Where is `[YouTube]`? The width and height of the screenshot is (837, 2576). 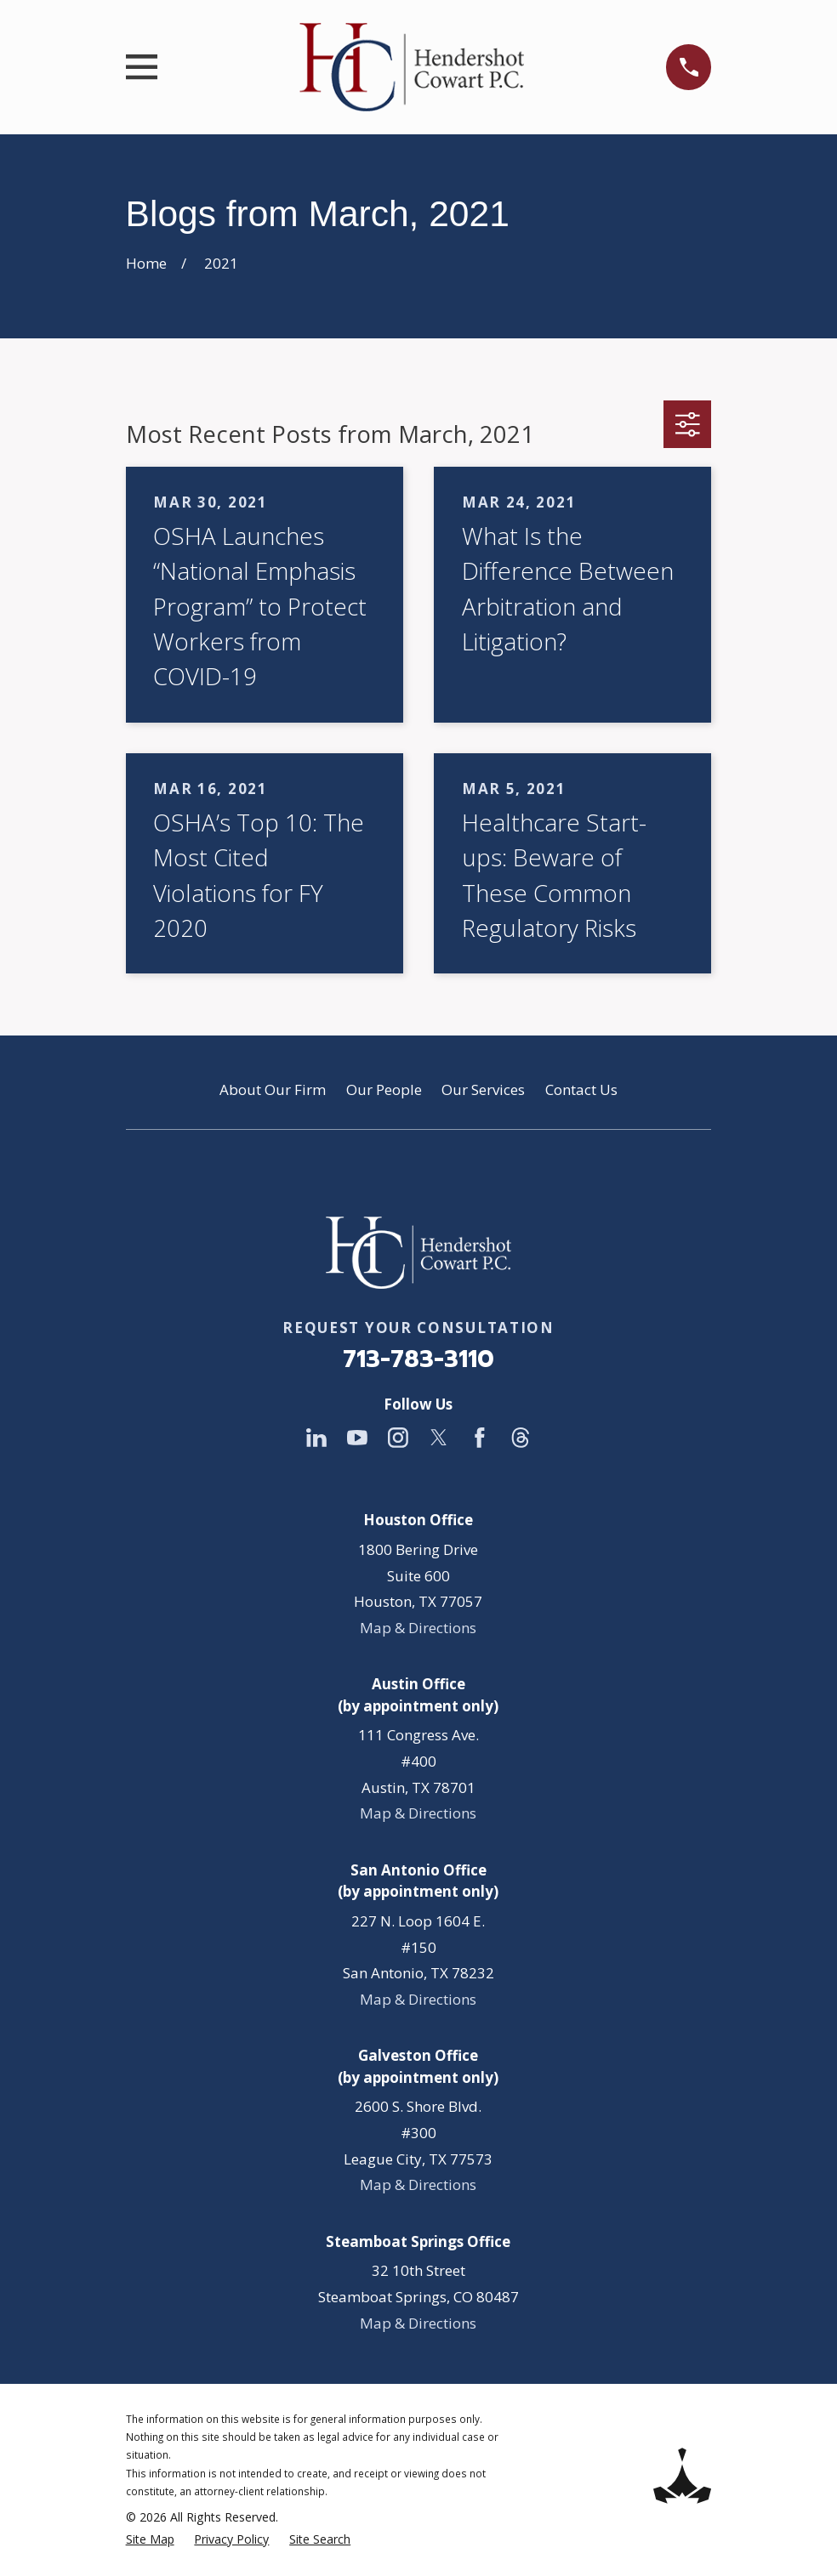
[YouTube] is located at coordinates (357, 1437).